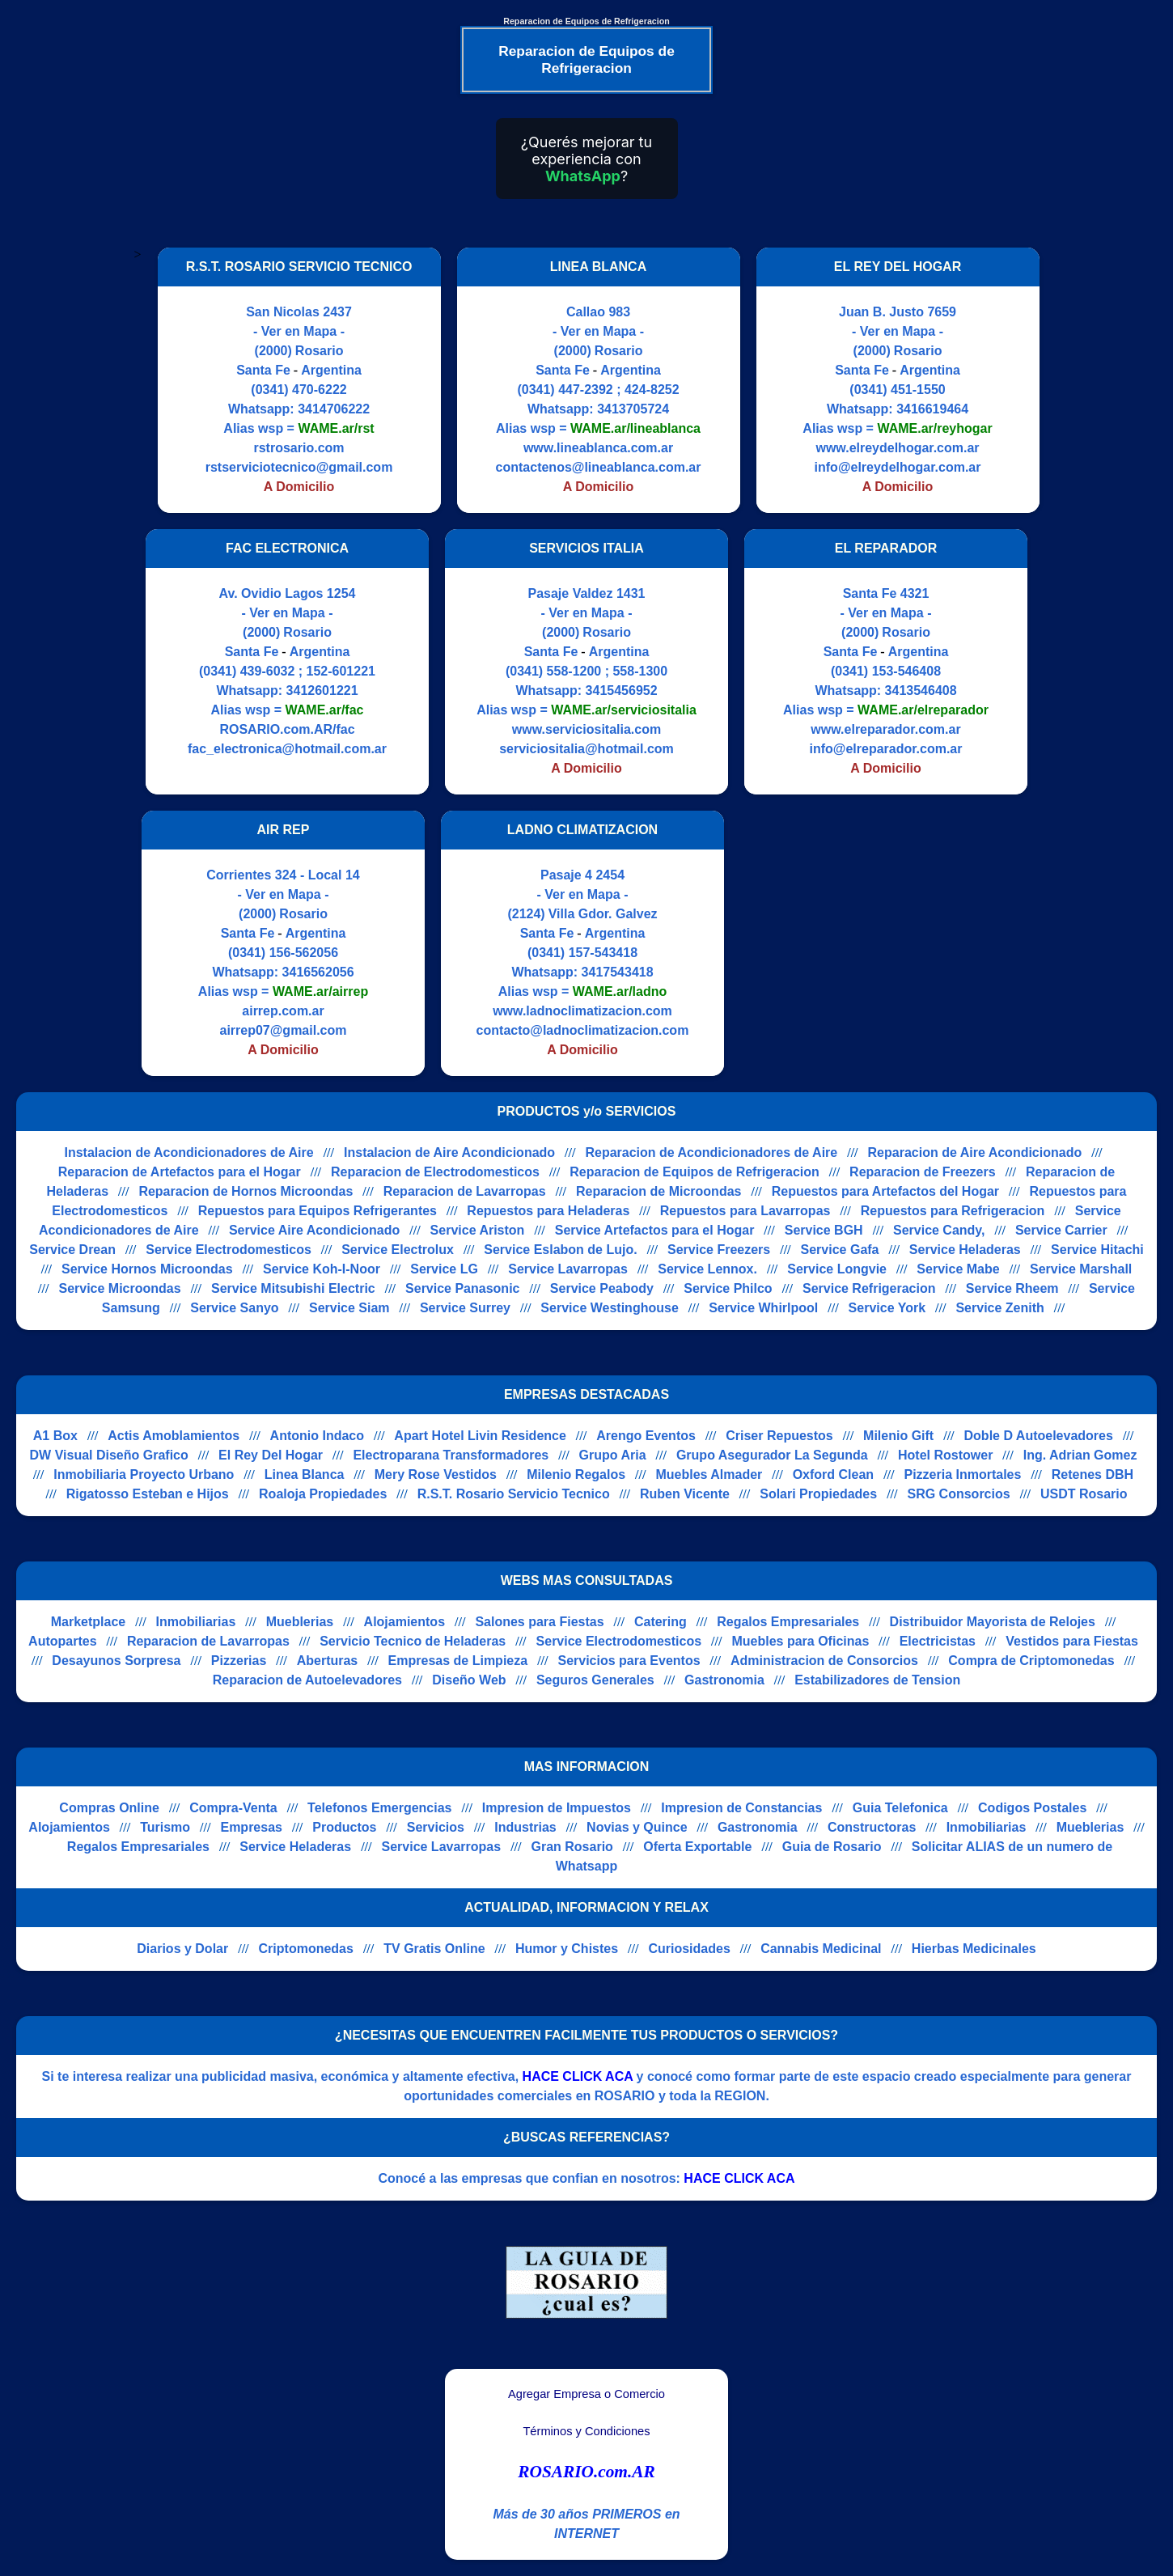 This screenshot has width=1173, height=2576. I want to click on Rigatosso Esteban e Hijos, so click(147, 1494).